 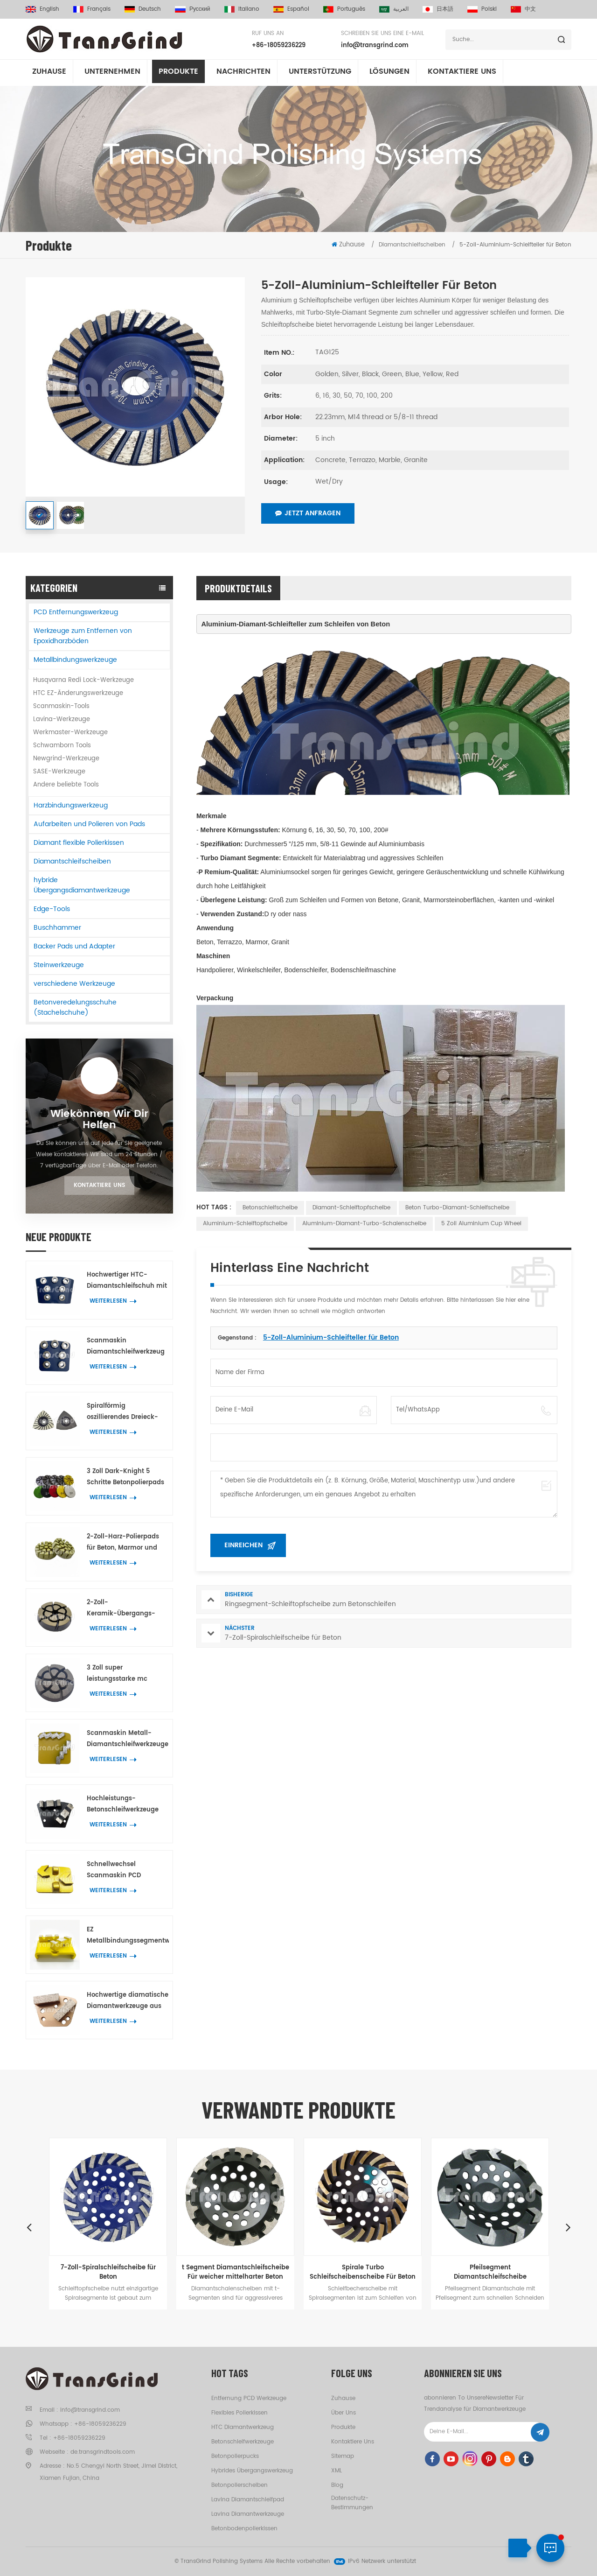 What do you see at coordinates (52, 909) in the screenshot?
I see `Edge-Tools` at bounding box center [52, 909].